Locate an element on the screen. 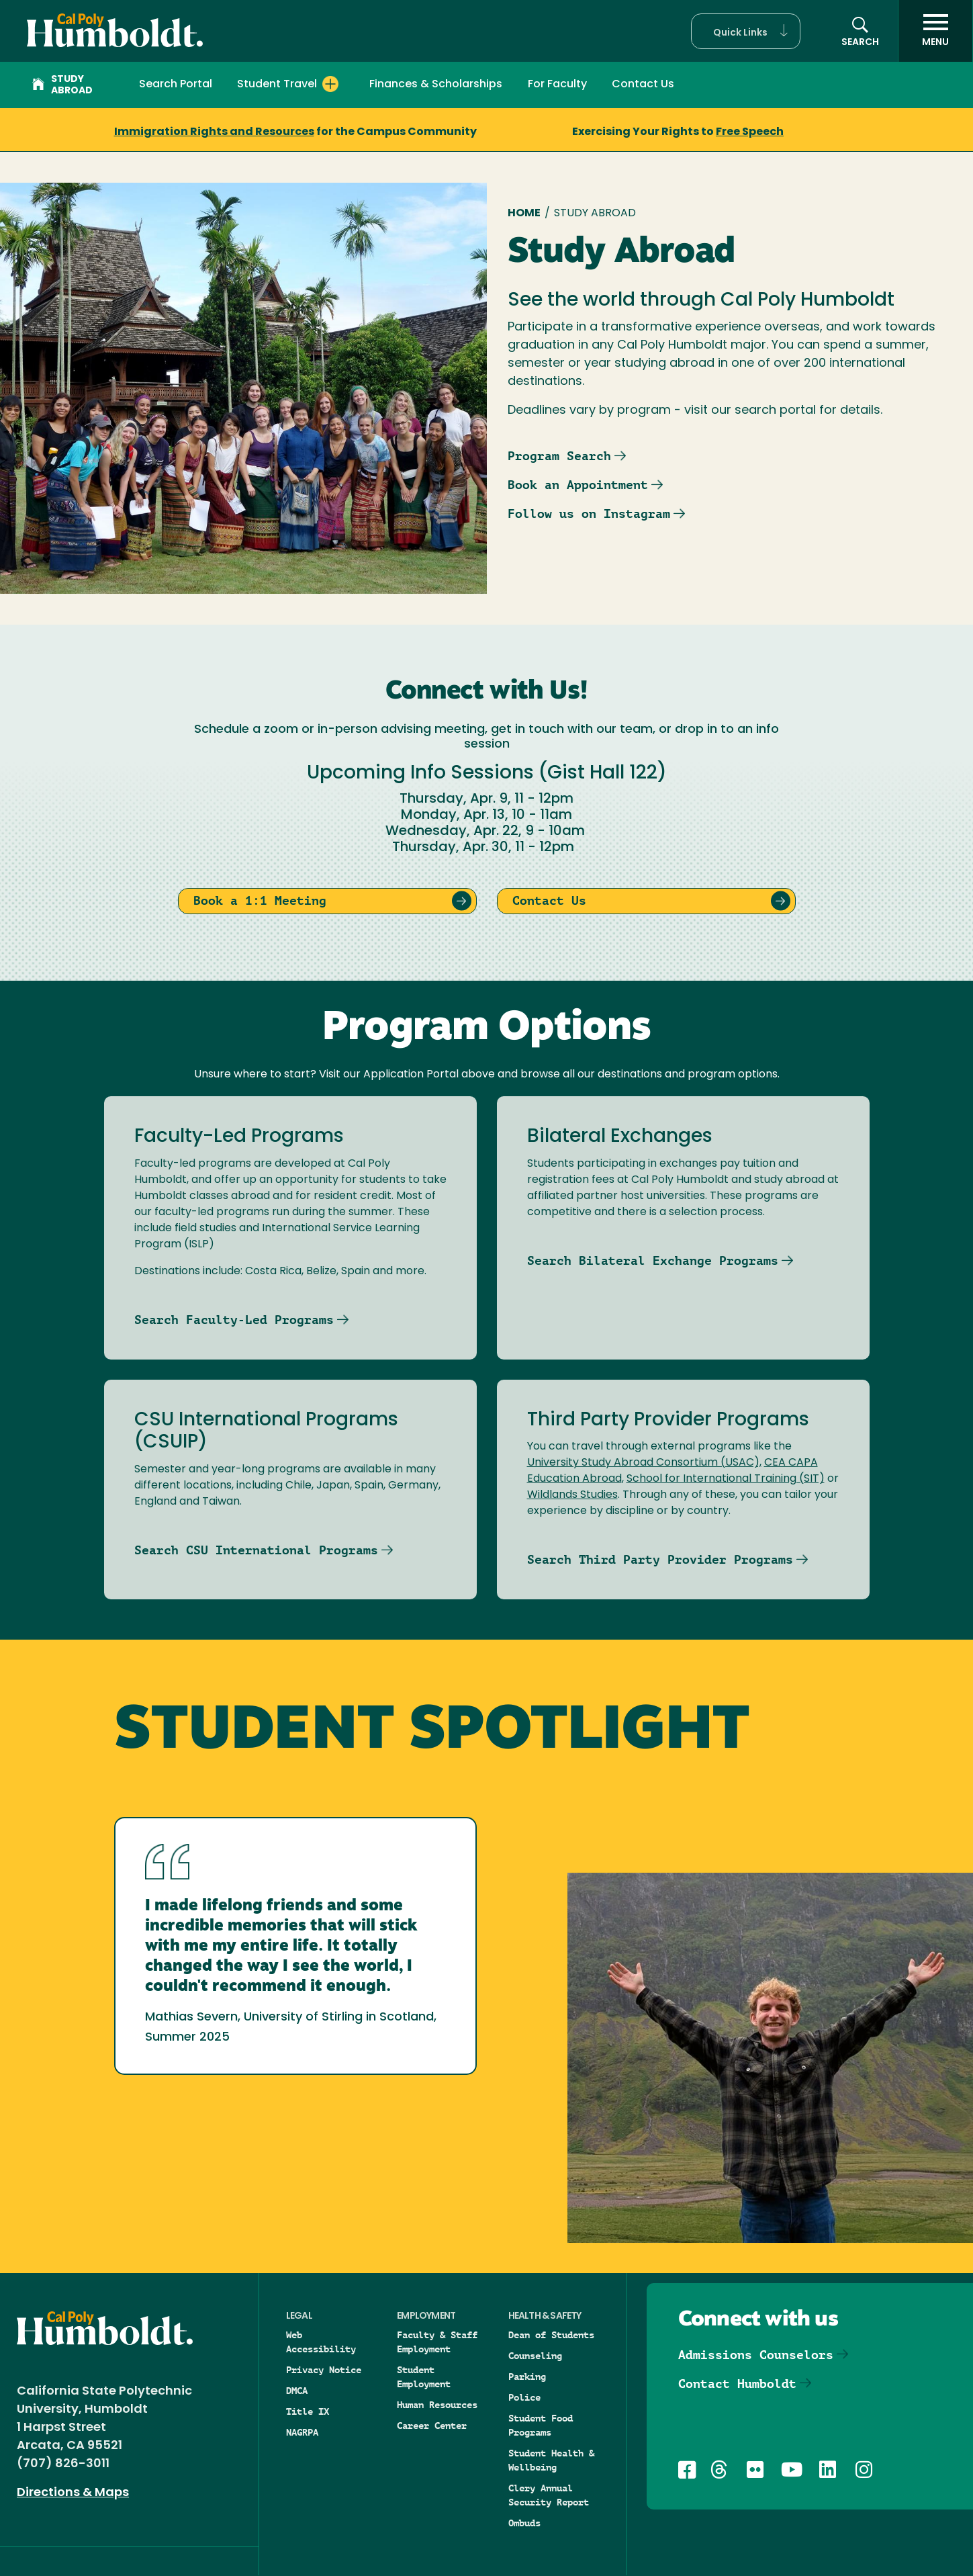 Image resolution: width=973 pixels, height=2576 pixels. School for International Training (SIT) is located at coordinates (726, 1479).